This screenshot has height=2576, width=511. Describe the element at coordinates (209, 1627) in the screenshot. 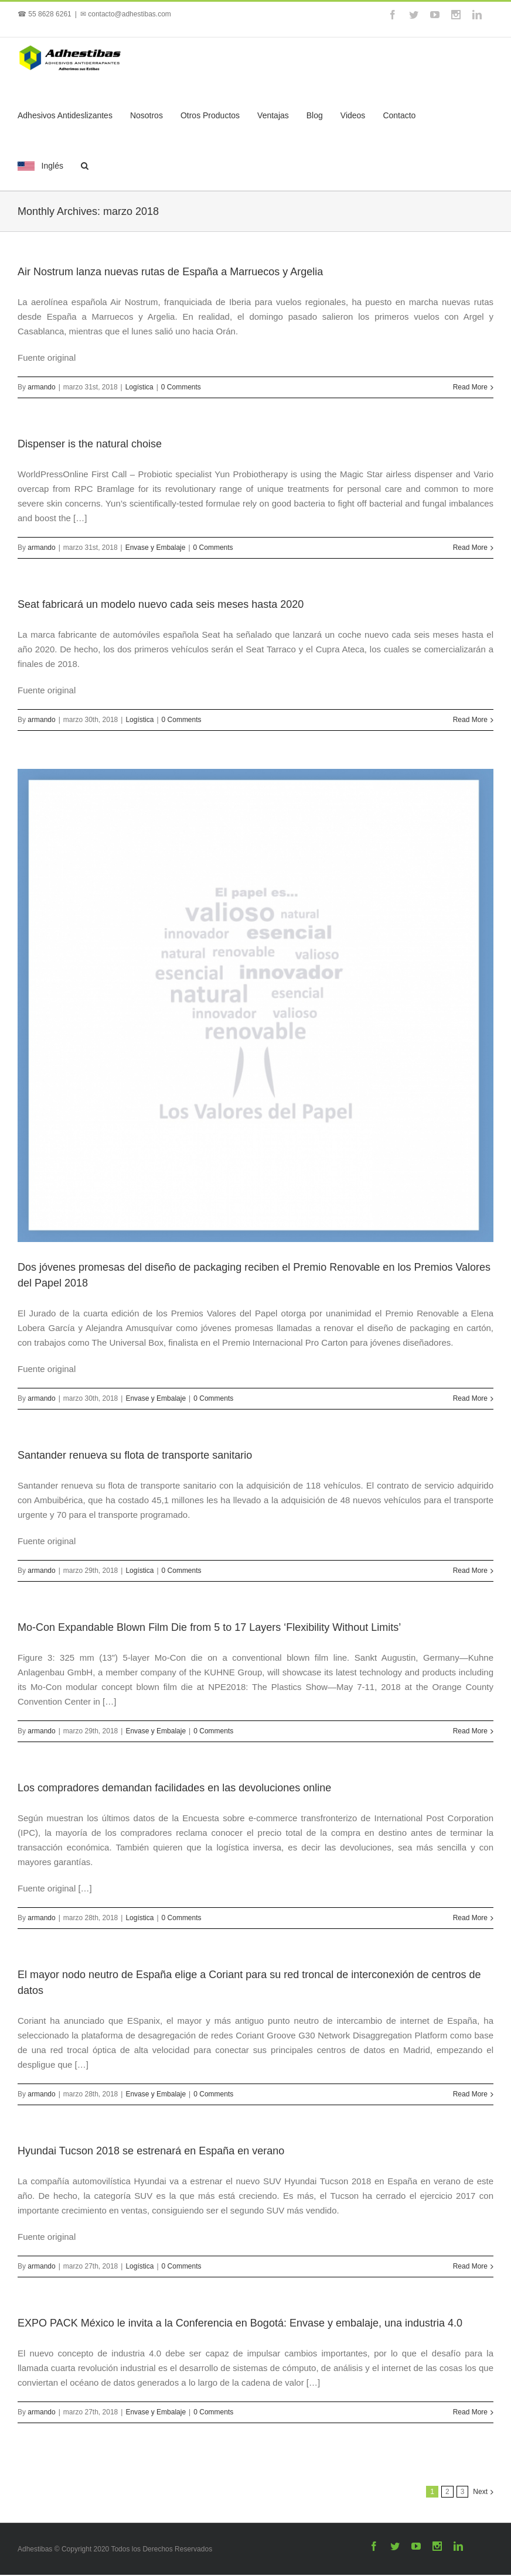

I see `Mo-Con Expandable Blown Film Die from 5 to 17 Layers ‘Flexibility Without Limits’` at that location.